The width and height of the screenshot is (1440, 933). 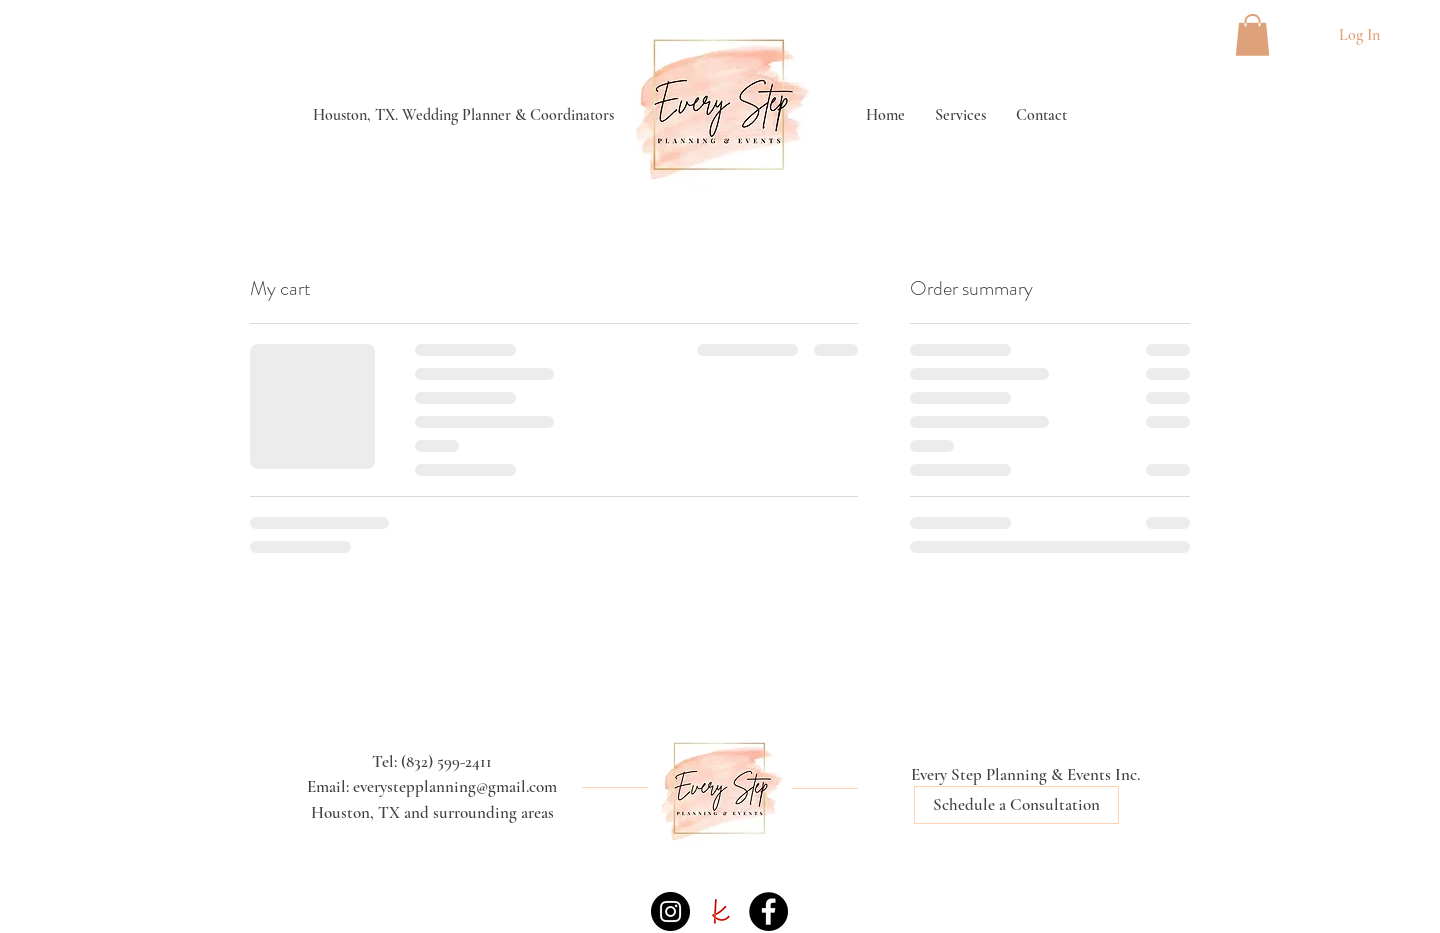 I want to click on [Schedule a Consultation], so click(x=1016, y=805).